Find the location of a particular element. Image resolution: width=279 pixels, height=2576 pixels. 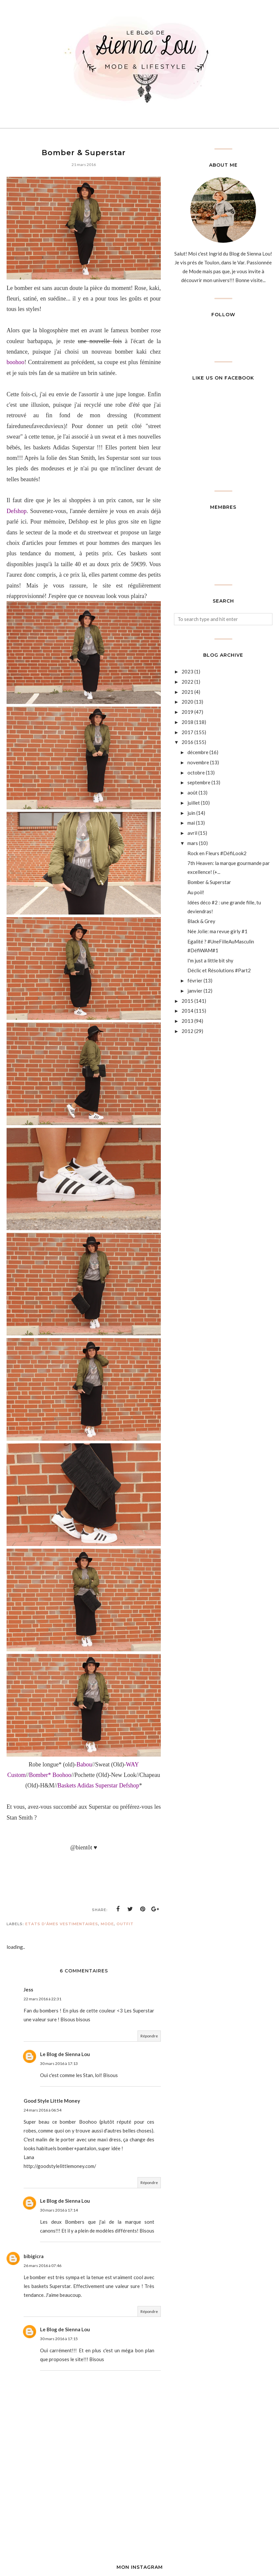

Rock en Fleurs #DéfiLook2 is located at coordinates (217, 853).